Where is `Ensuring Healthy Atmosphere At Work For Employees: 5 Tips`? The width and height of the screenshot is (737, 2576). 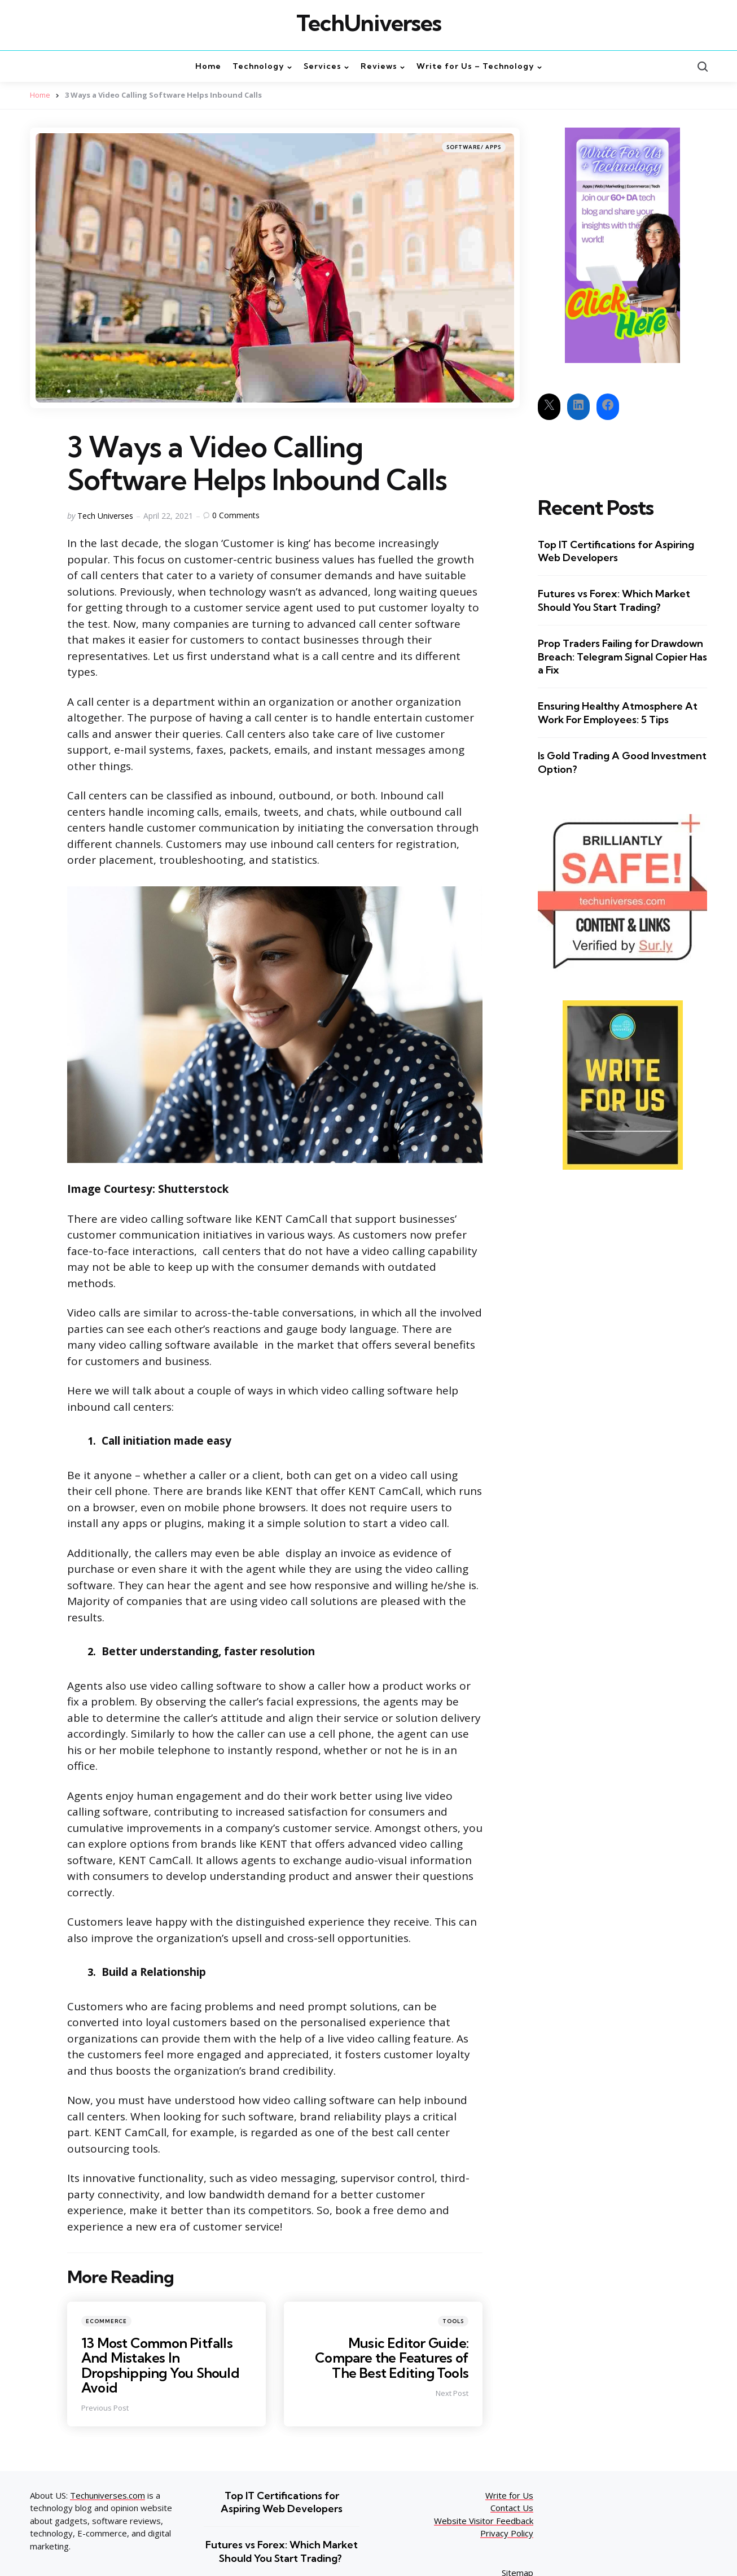
Ensuring Healthy Atmosphere At Work For Employees: 5 Tips is located at coordinates (617, 712).